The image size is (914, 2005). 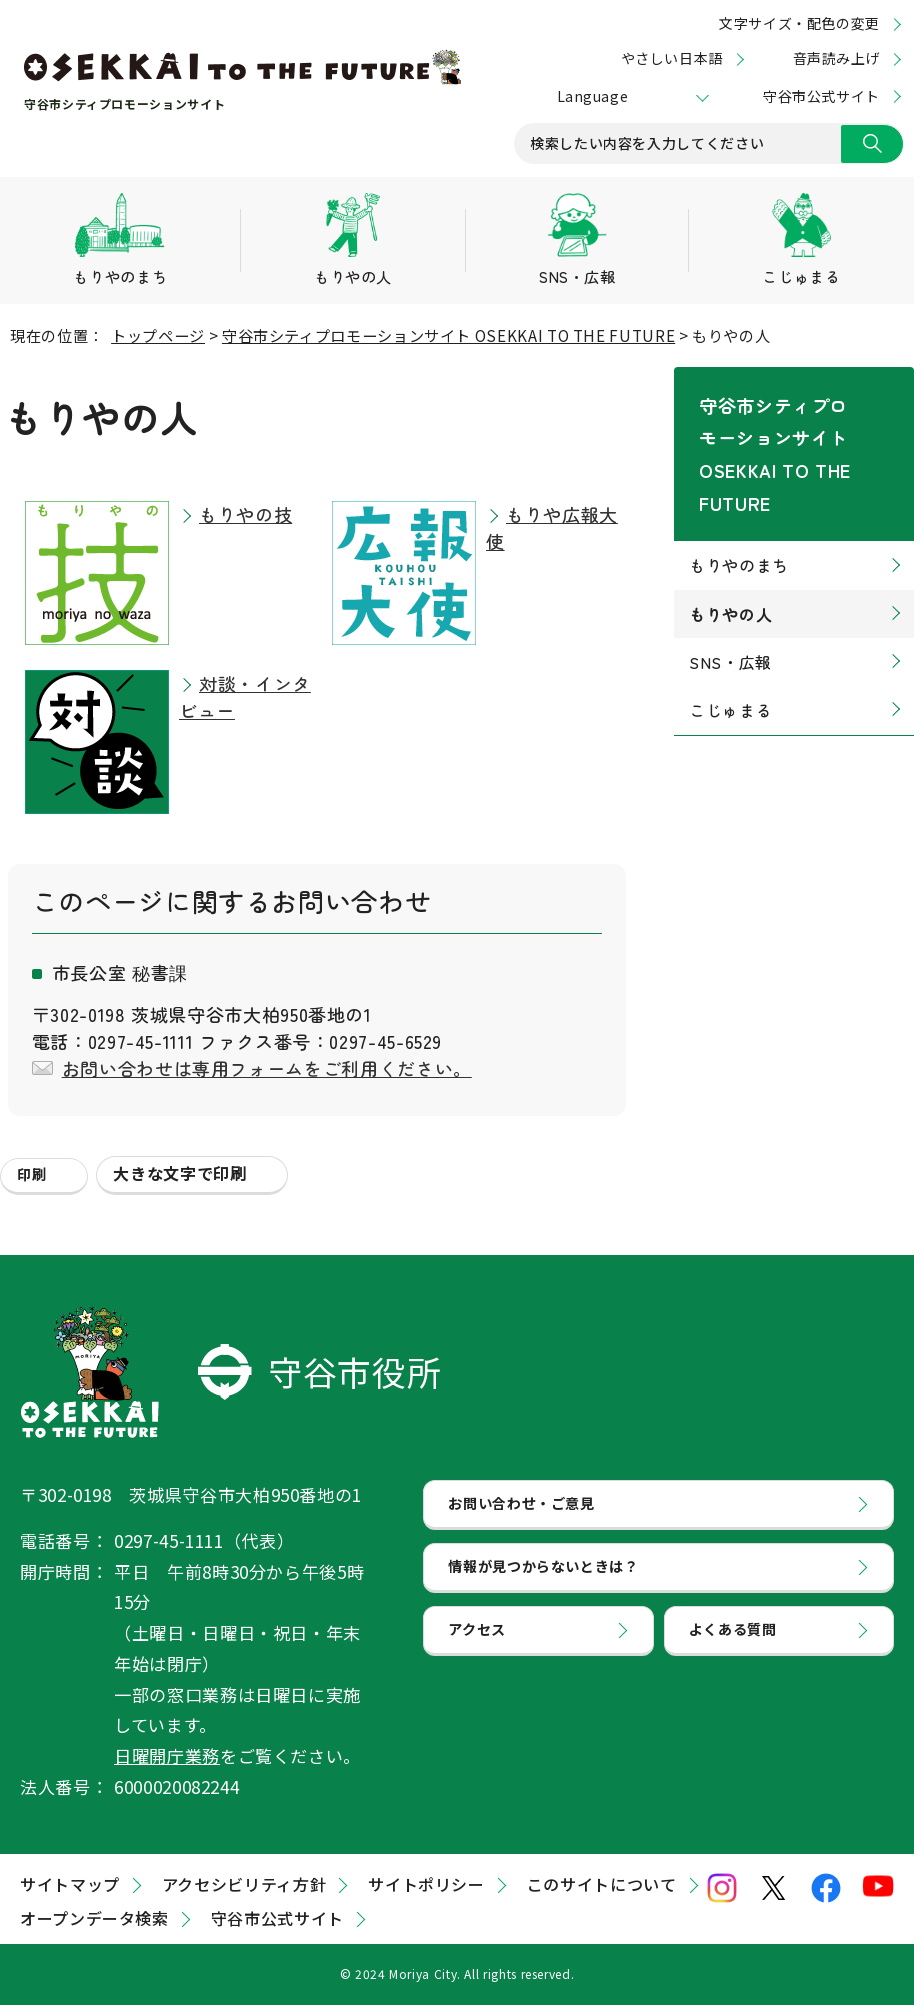 I want to click on 大きな文字で印刷, so click(x=179, y=1173).